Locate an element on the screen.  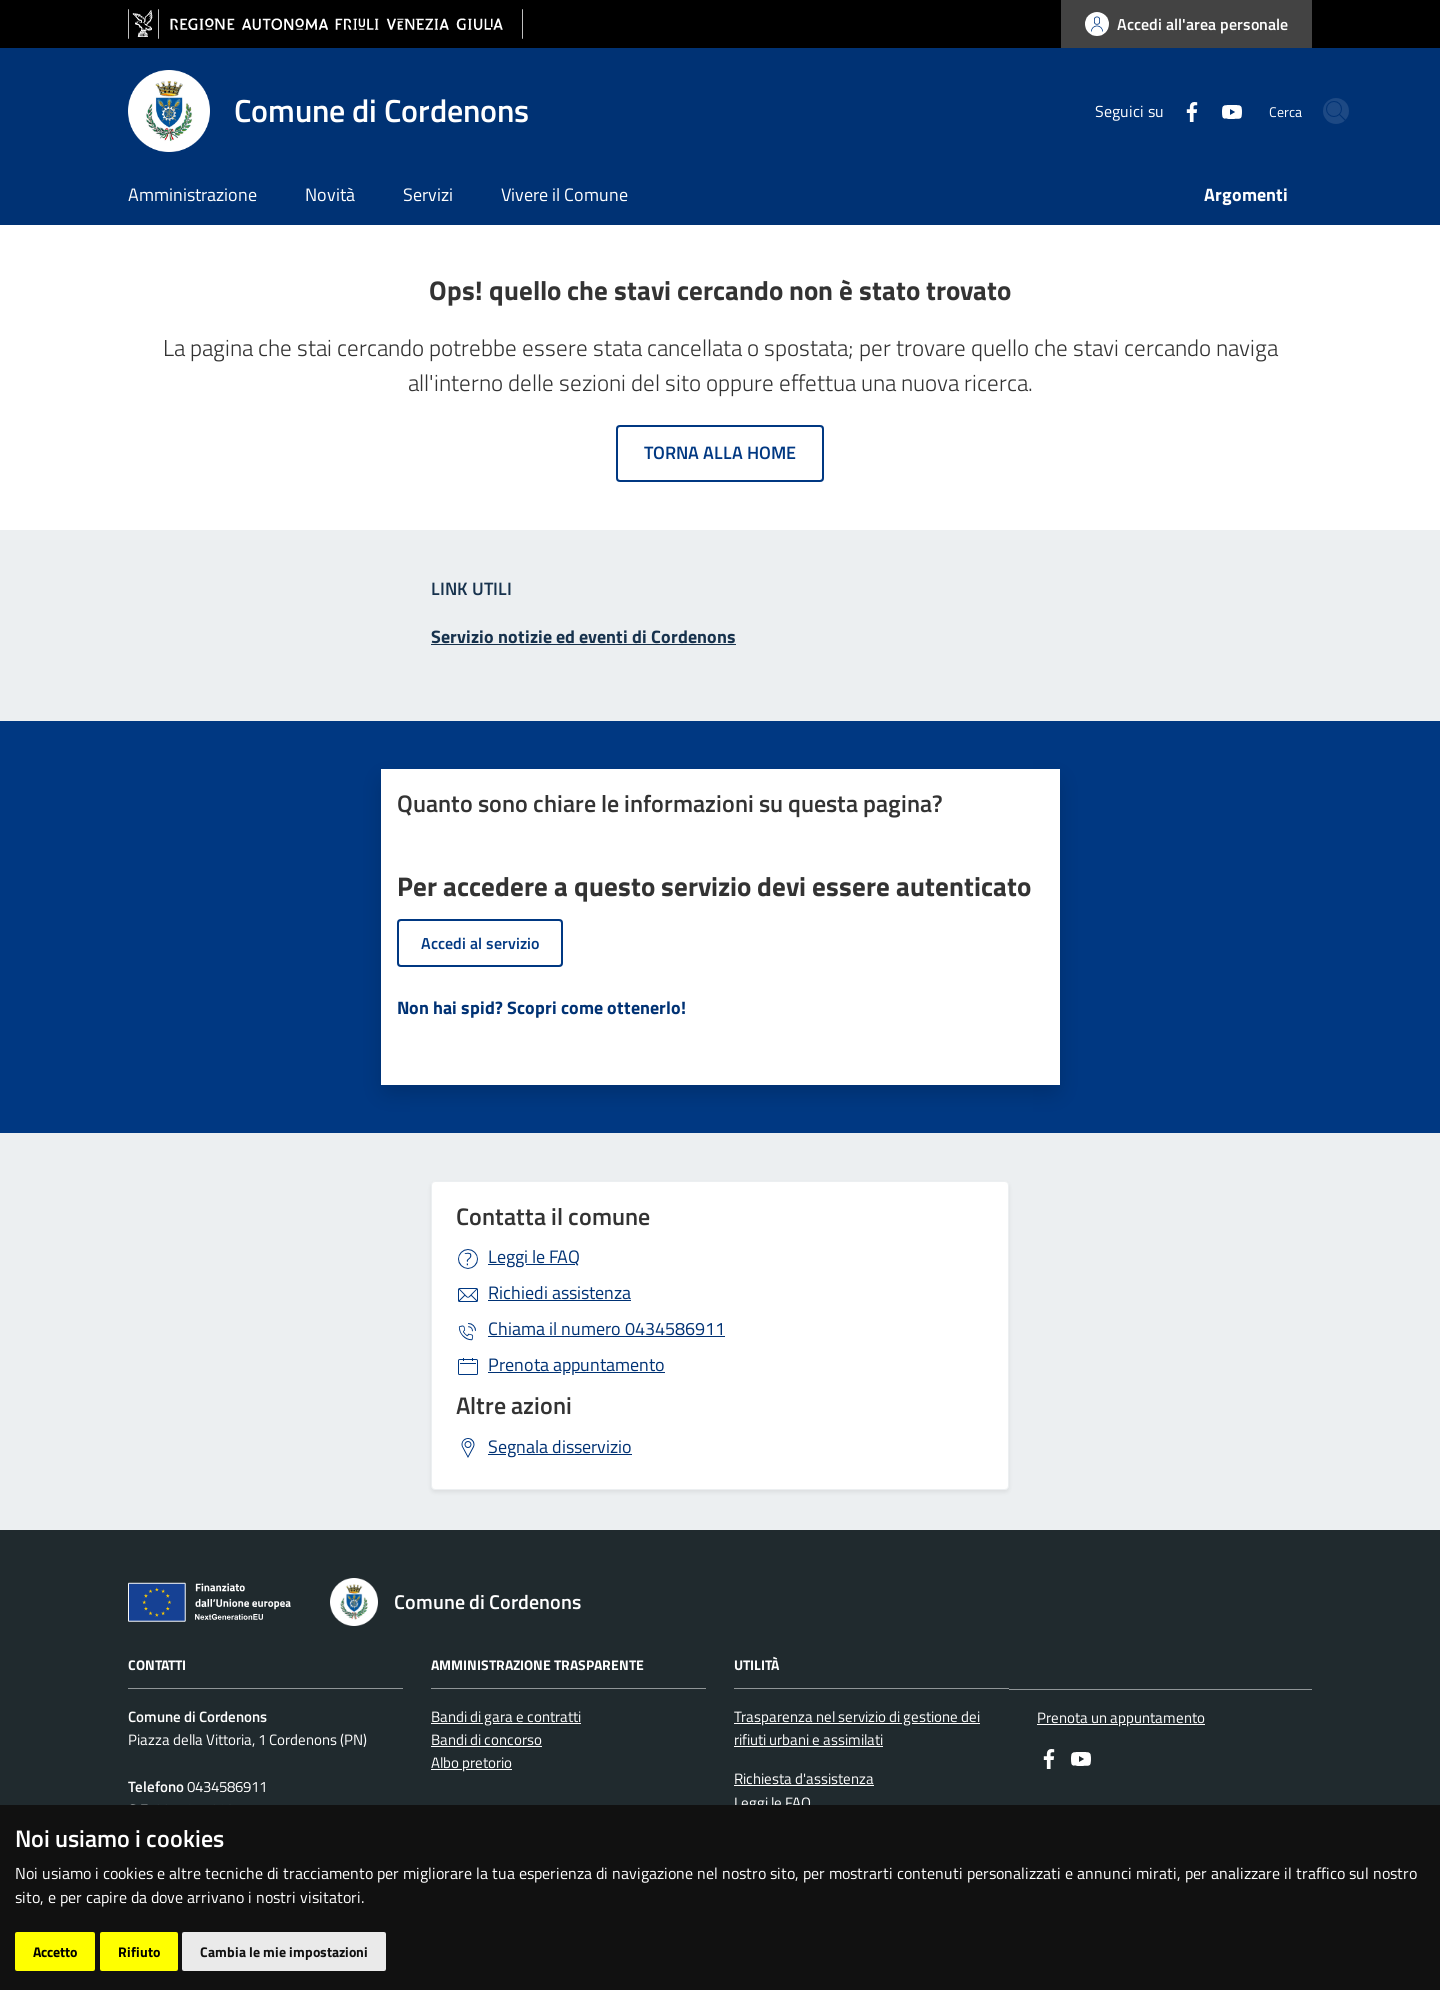
Torna alla home is located at coordinates (720, 452).